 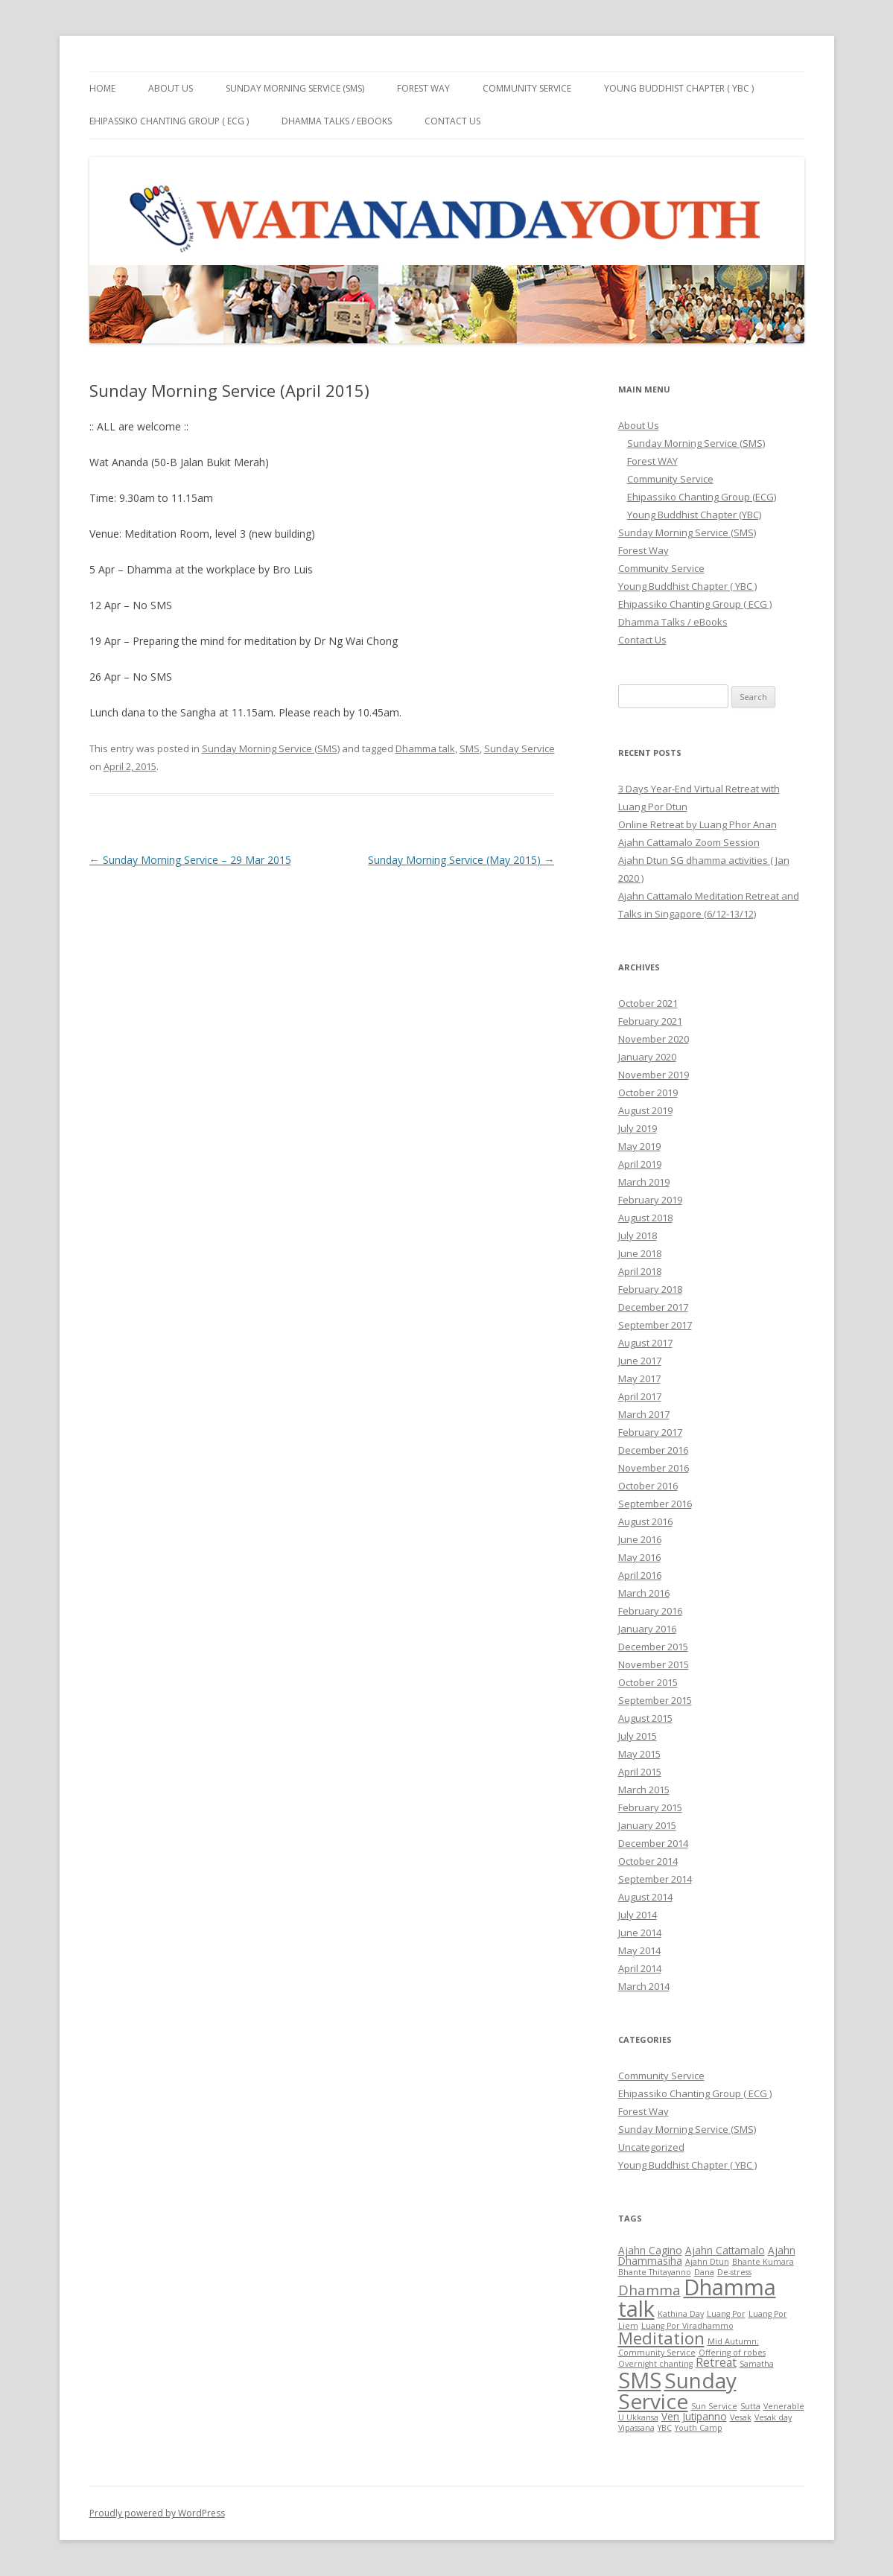 What do you see at coordinates (639, 1360) in the screenshot?
I see `June 2017` at bounding box center [639, 1360].